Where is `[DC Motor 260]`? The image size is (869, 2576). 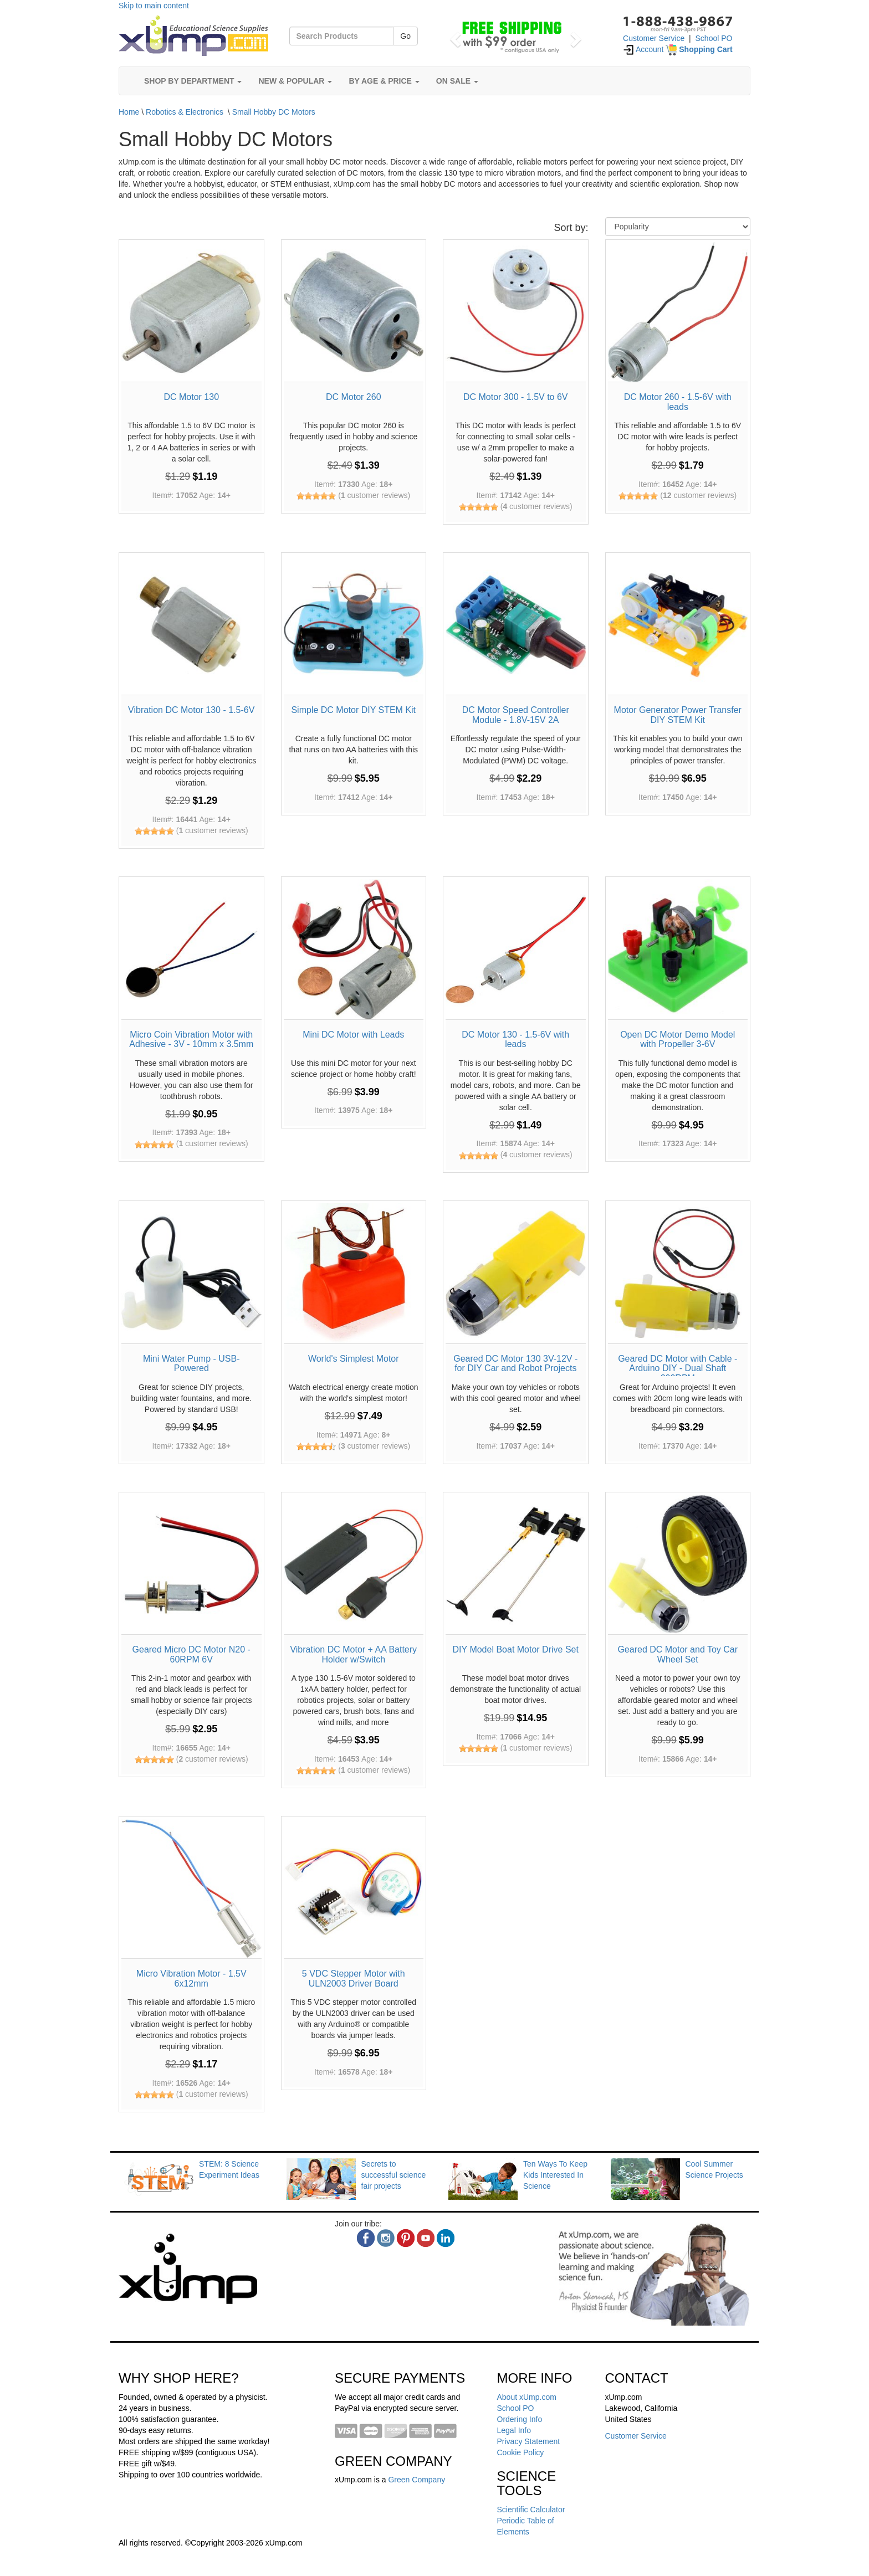 [DC Motor 260] is located at coordinates (354, 312).